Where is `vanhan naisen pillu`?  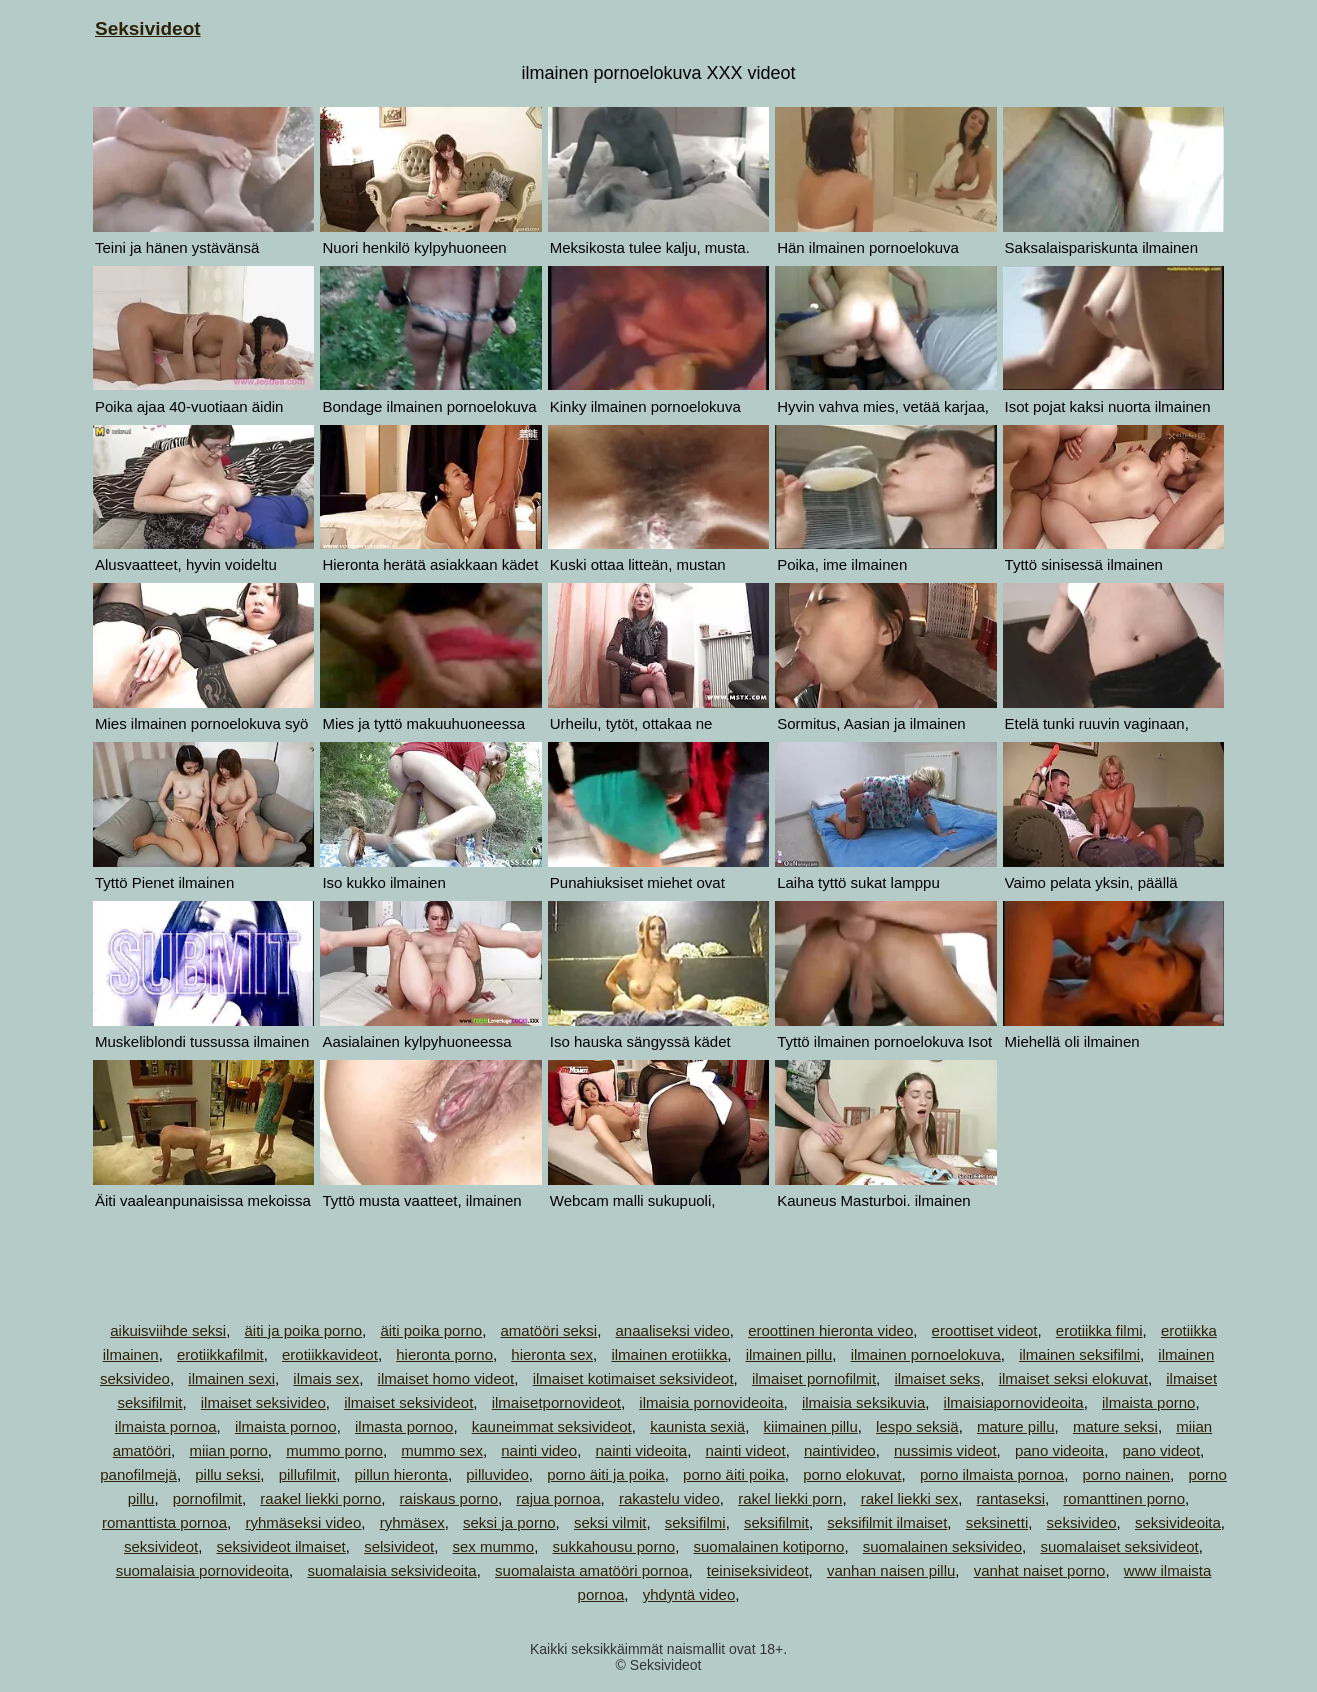 vanhan naisen pillu is located at coordinates (891, 1570).